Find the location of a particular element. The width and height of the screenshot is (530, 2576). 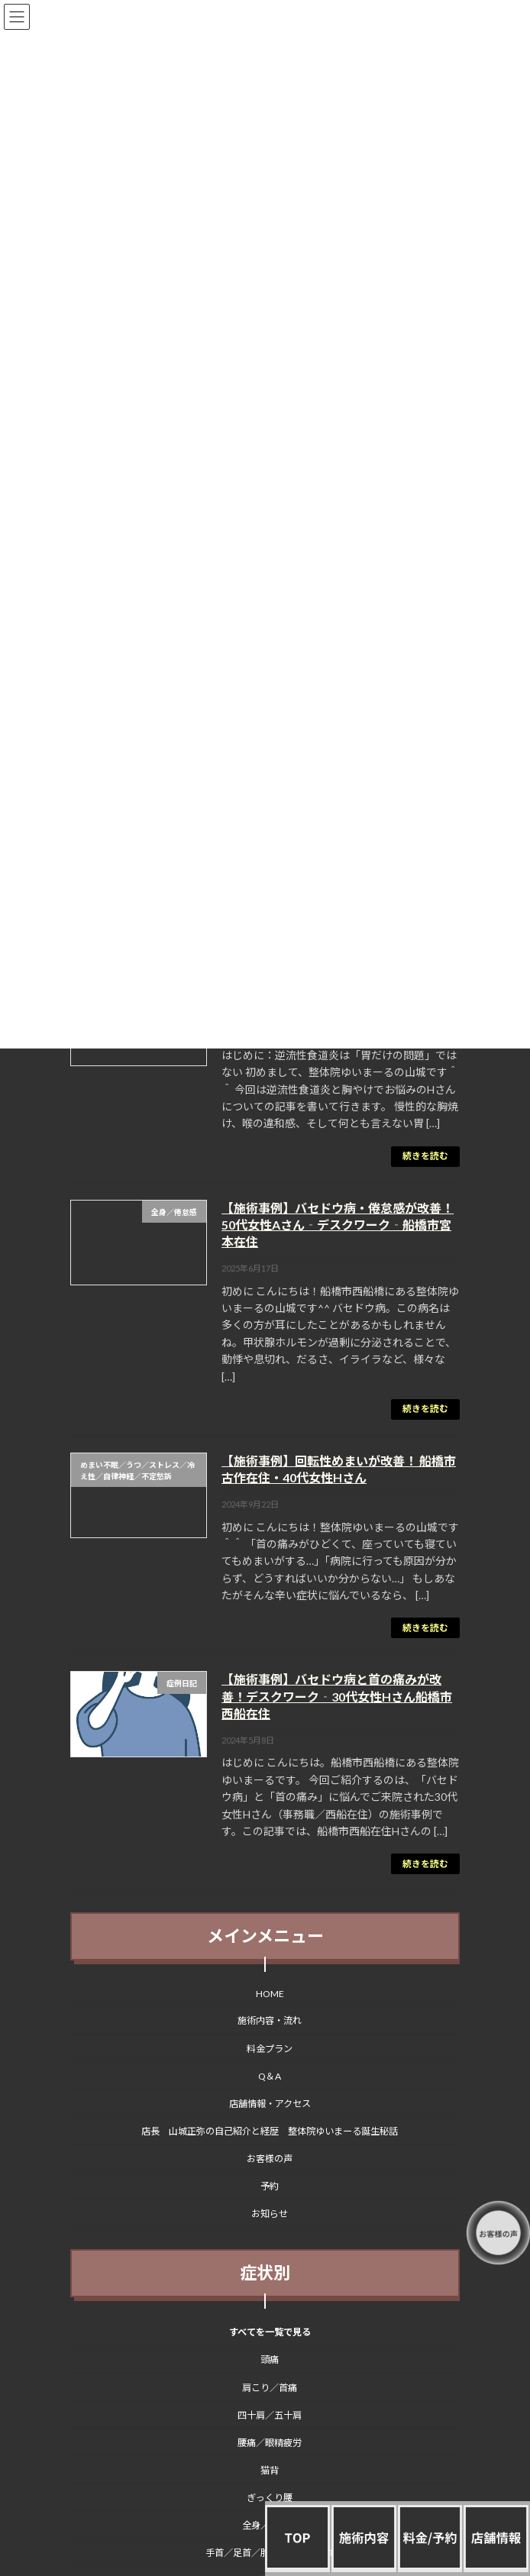

施術内容・流れ is located at coordinates (270, 2021).